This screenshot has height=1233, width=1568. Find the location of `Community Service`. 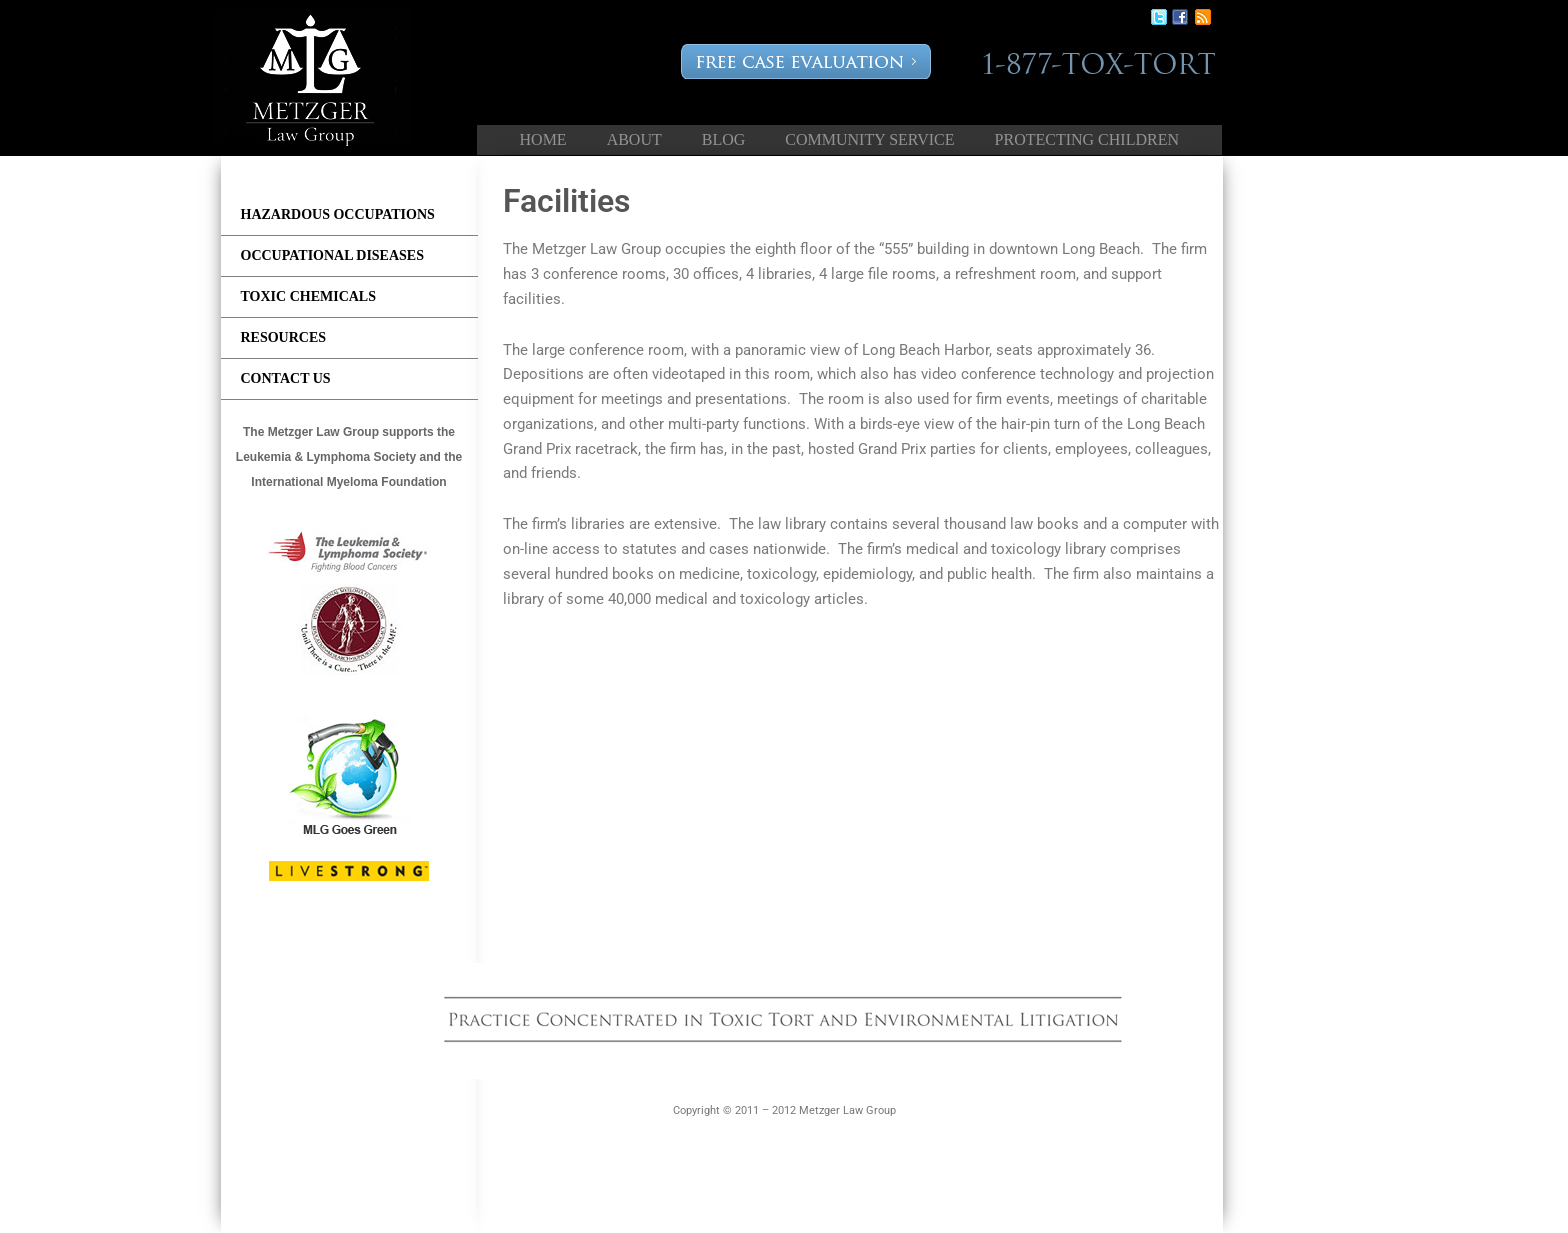

Community Service is located at coordinates (869, 139).